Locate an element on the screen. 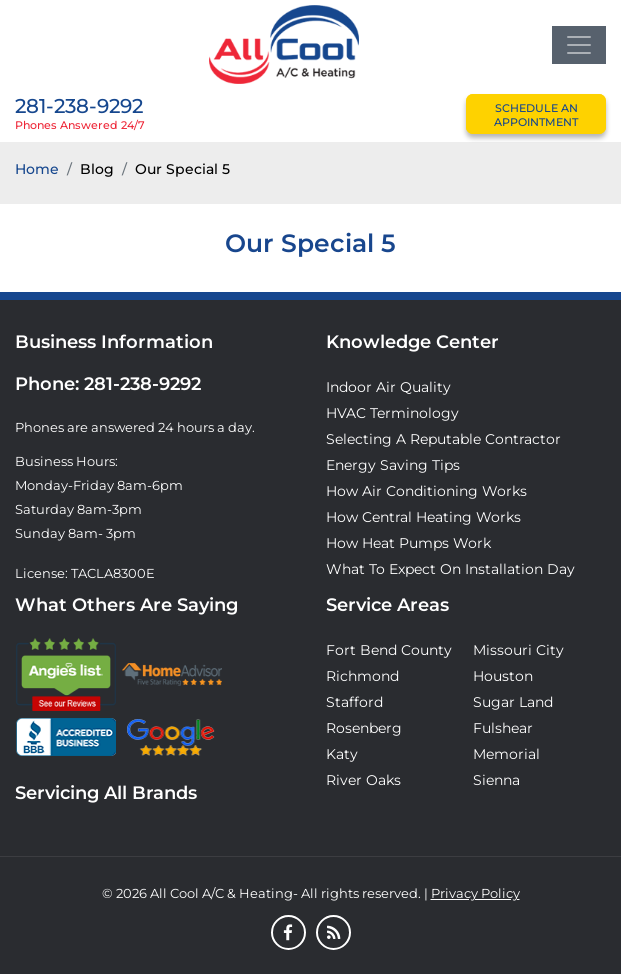  Rosenberg is located at coordinates (364, 728).